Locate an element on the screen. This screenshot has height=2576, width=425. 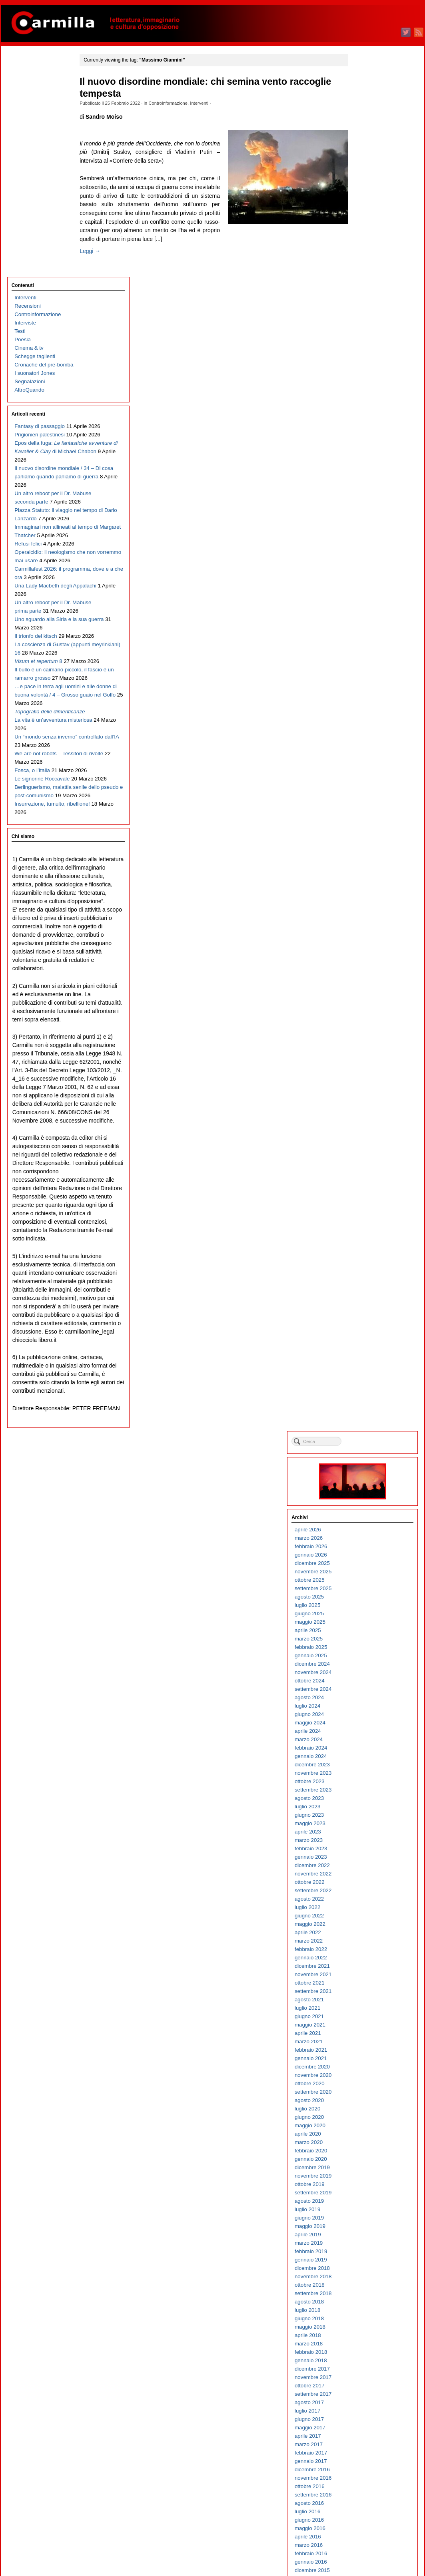
gennaio 2021 is located at coordinates (367, 682).